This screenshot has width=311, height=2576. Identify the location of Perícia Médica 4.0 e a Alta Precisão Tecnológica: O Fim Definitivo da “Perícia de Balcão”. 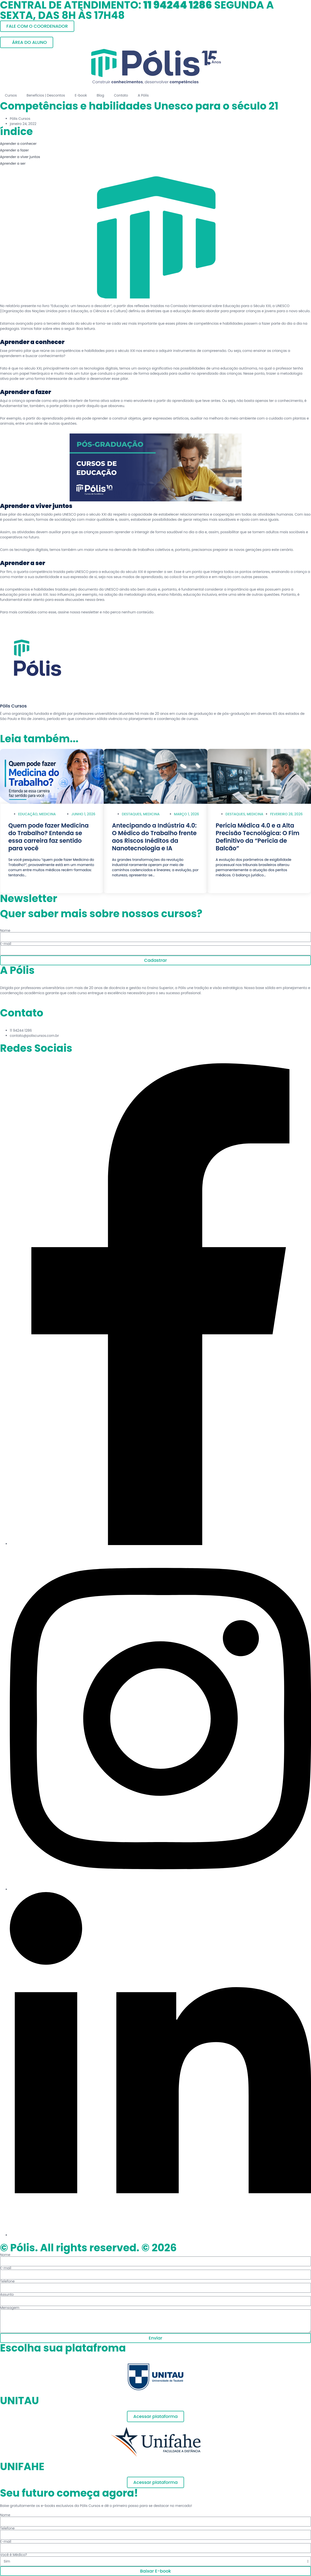
(257, 837).